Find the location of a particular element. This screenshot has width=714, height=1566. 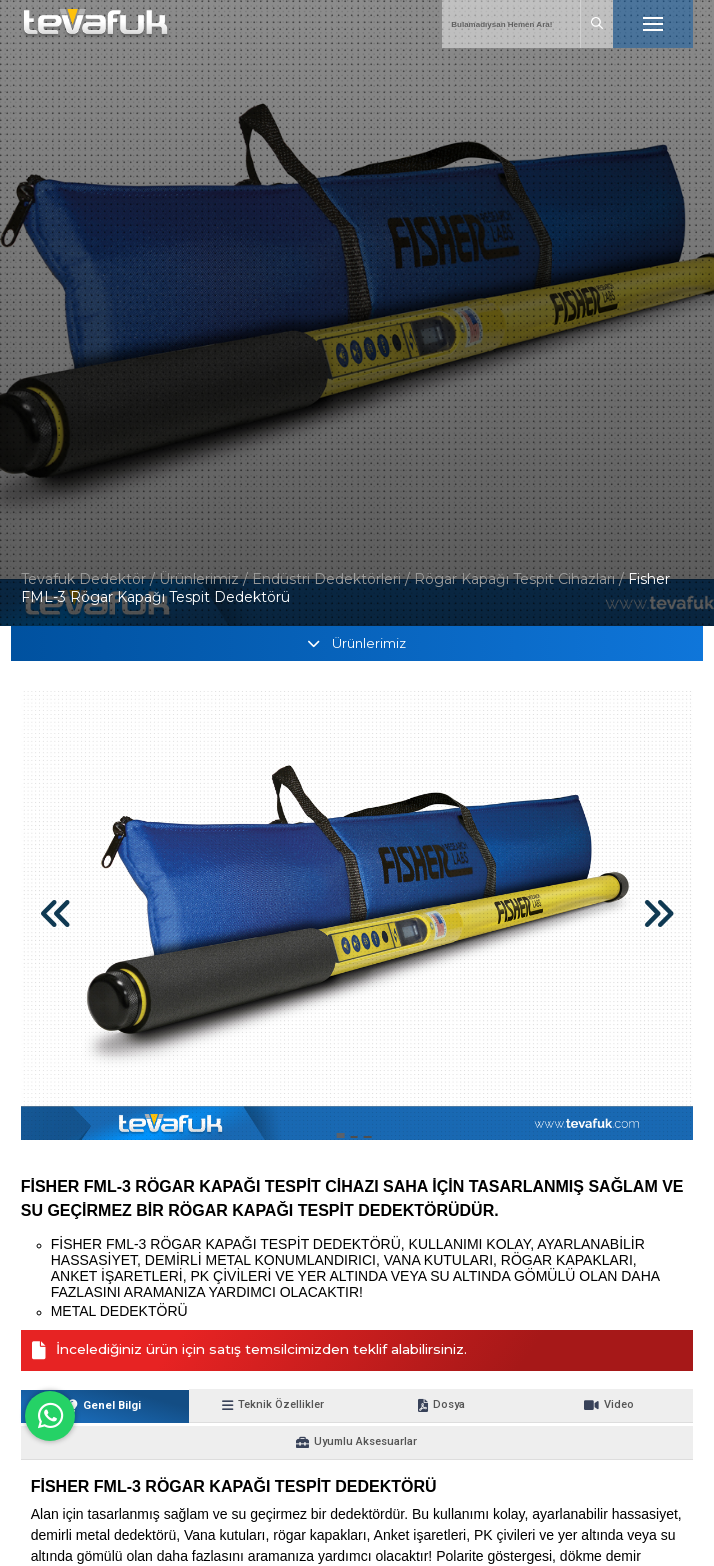

Ürünlerimiz / is located at coordinates (205, 579).